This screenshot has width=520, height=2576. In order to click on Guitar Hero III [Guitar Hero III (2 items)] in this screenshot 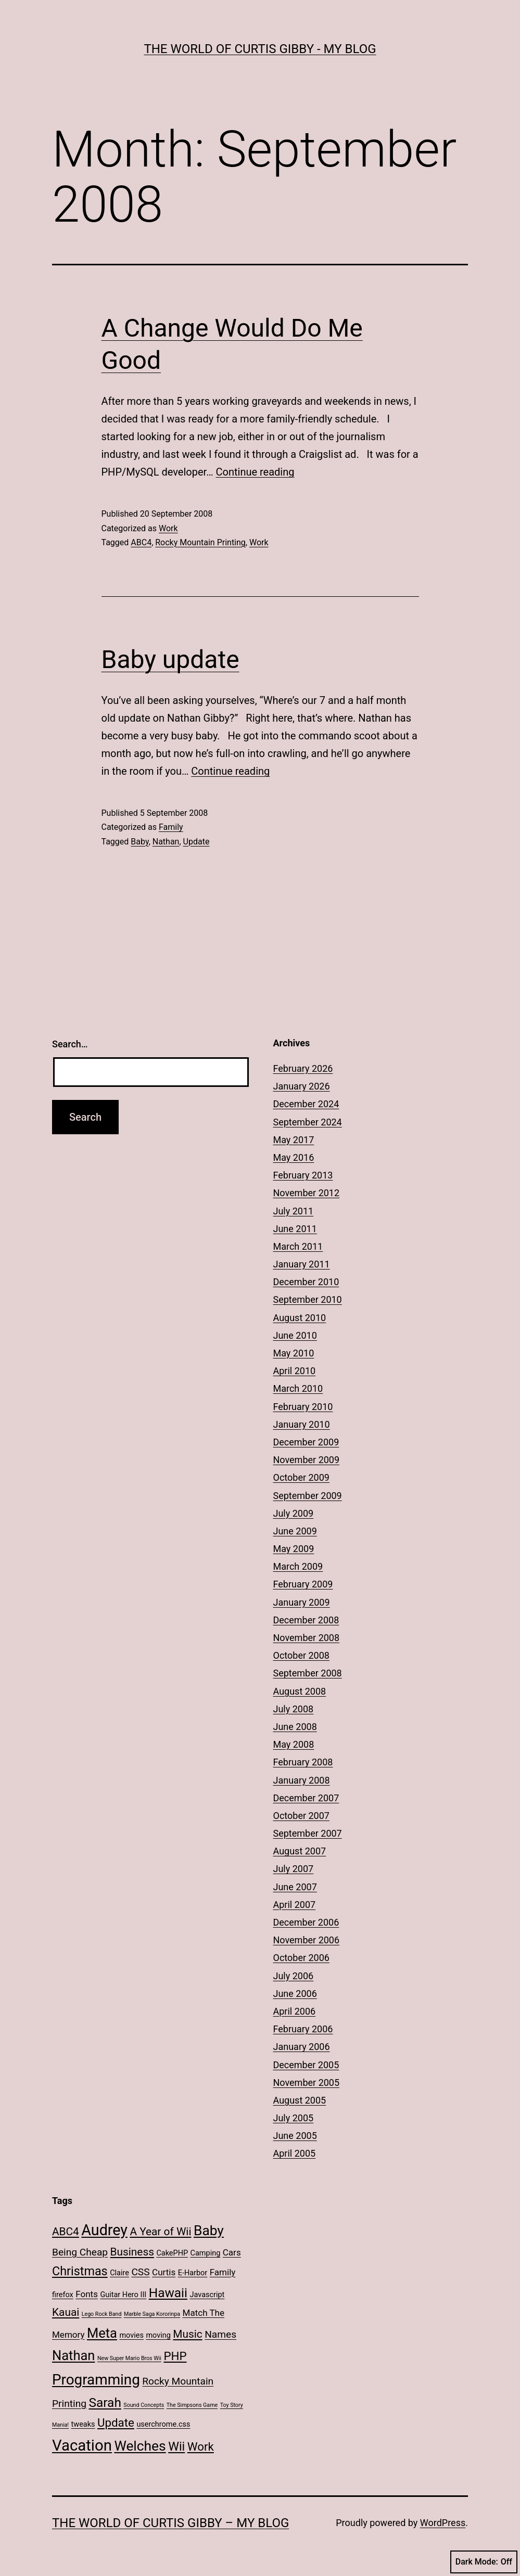, I will do `click(123, 2294)`.